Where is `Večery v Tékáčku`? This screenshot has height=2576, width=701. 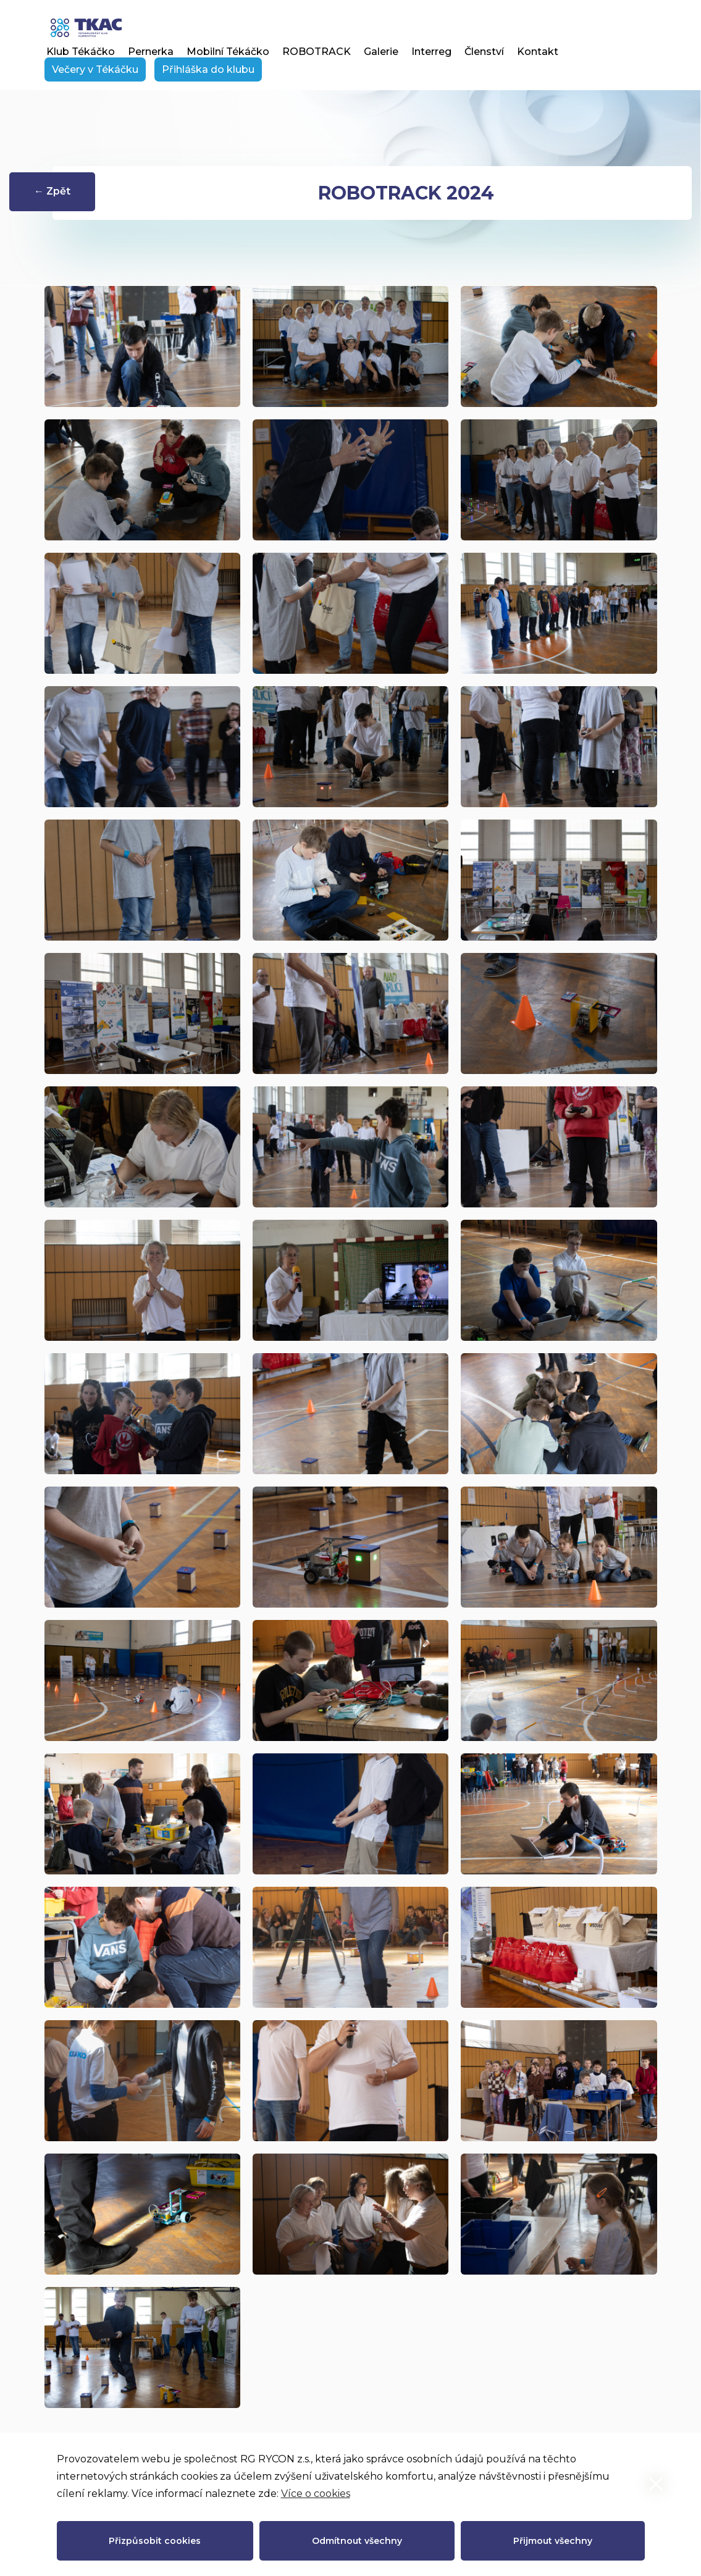
Večery v Tékáčku is located at coordinates (95, 69).